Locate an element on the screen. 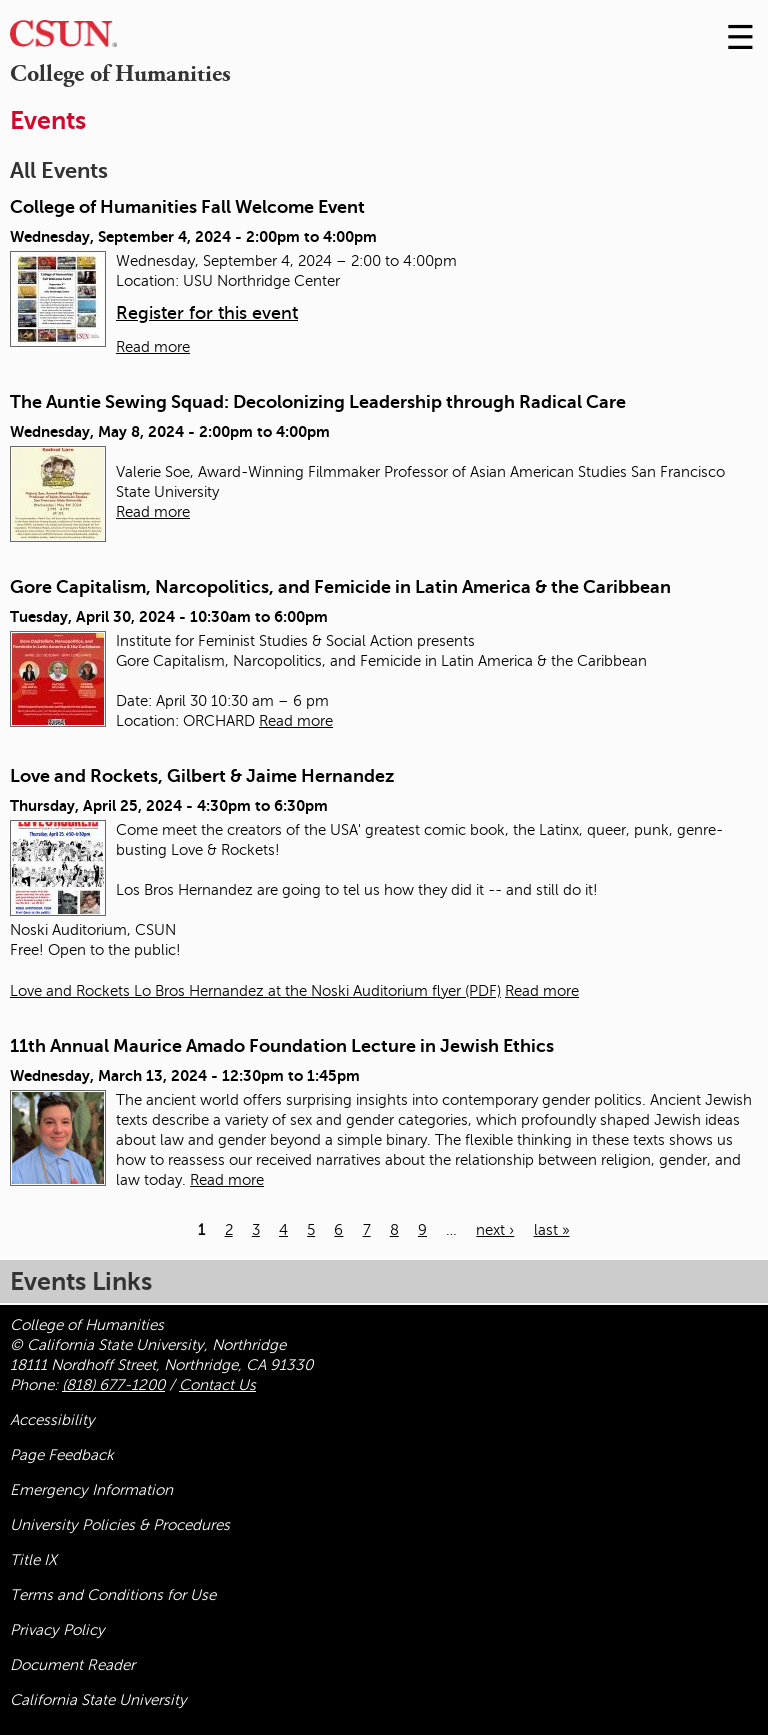 The height and width of the screenshot is (1735, 768). Terms and Conditions for Use is located at coordinates (113, 1595).